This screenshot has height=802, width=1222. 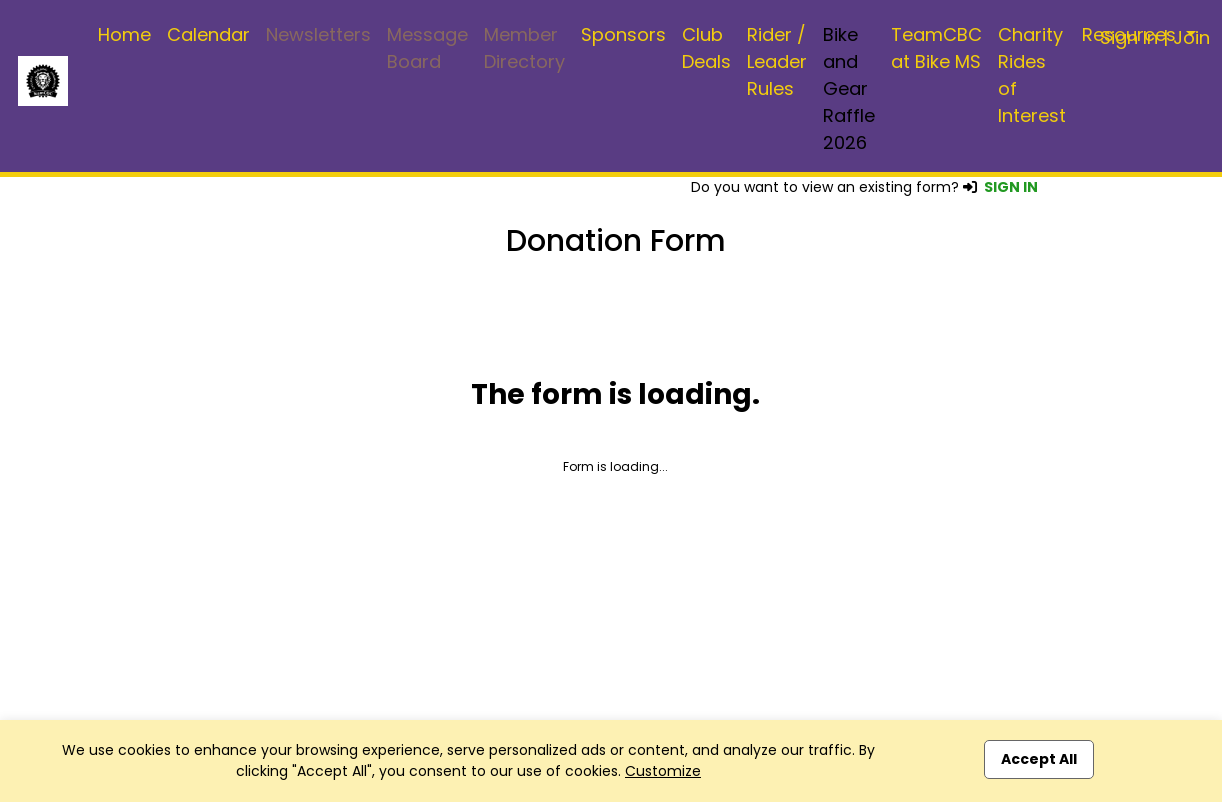 I want to click on Sponsors, so click(x=623, y=34).